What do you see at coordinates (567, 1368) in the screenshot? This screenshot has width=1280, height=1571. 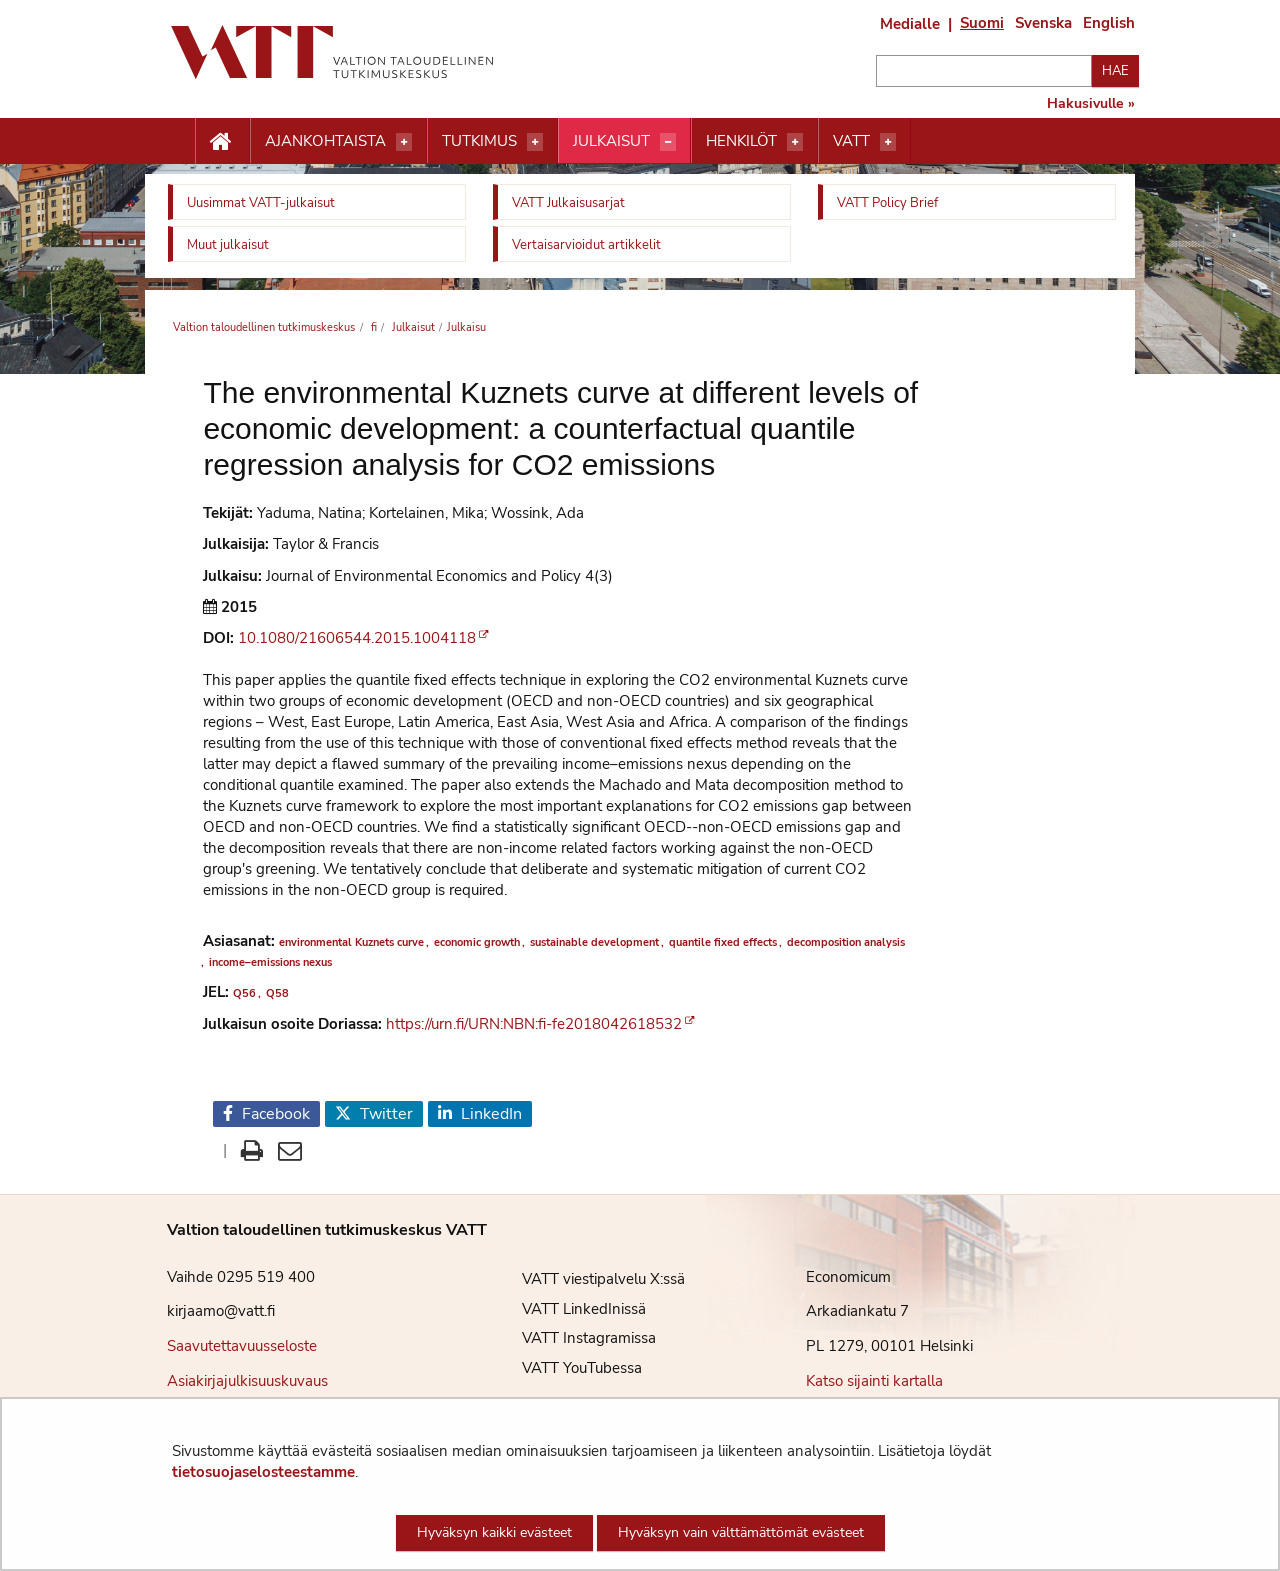 I see `VATT YouTubessa` at bounding box center [567, 1368].